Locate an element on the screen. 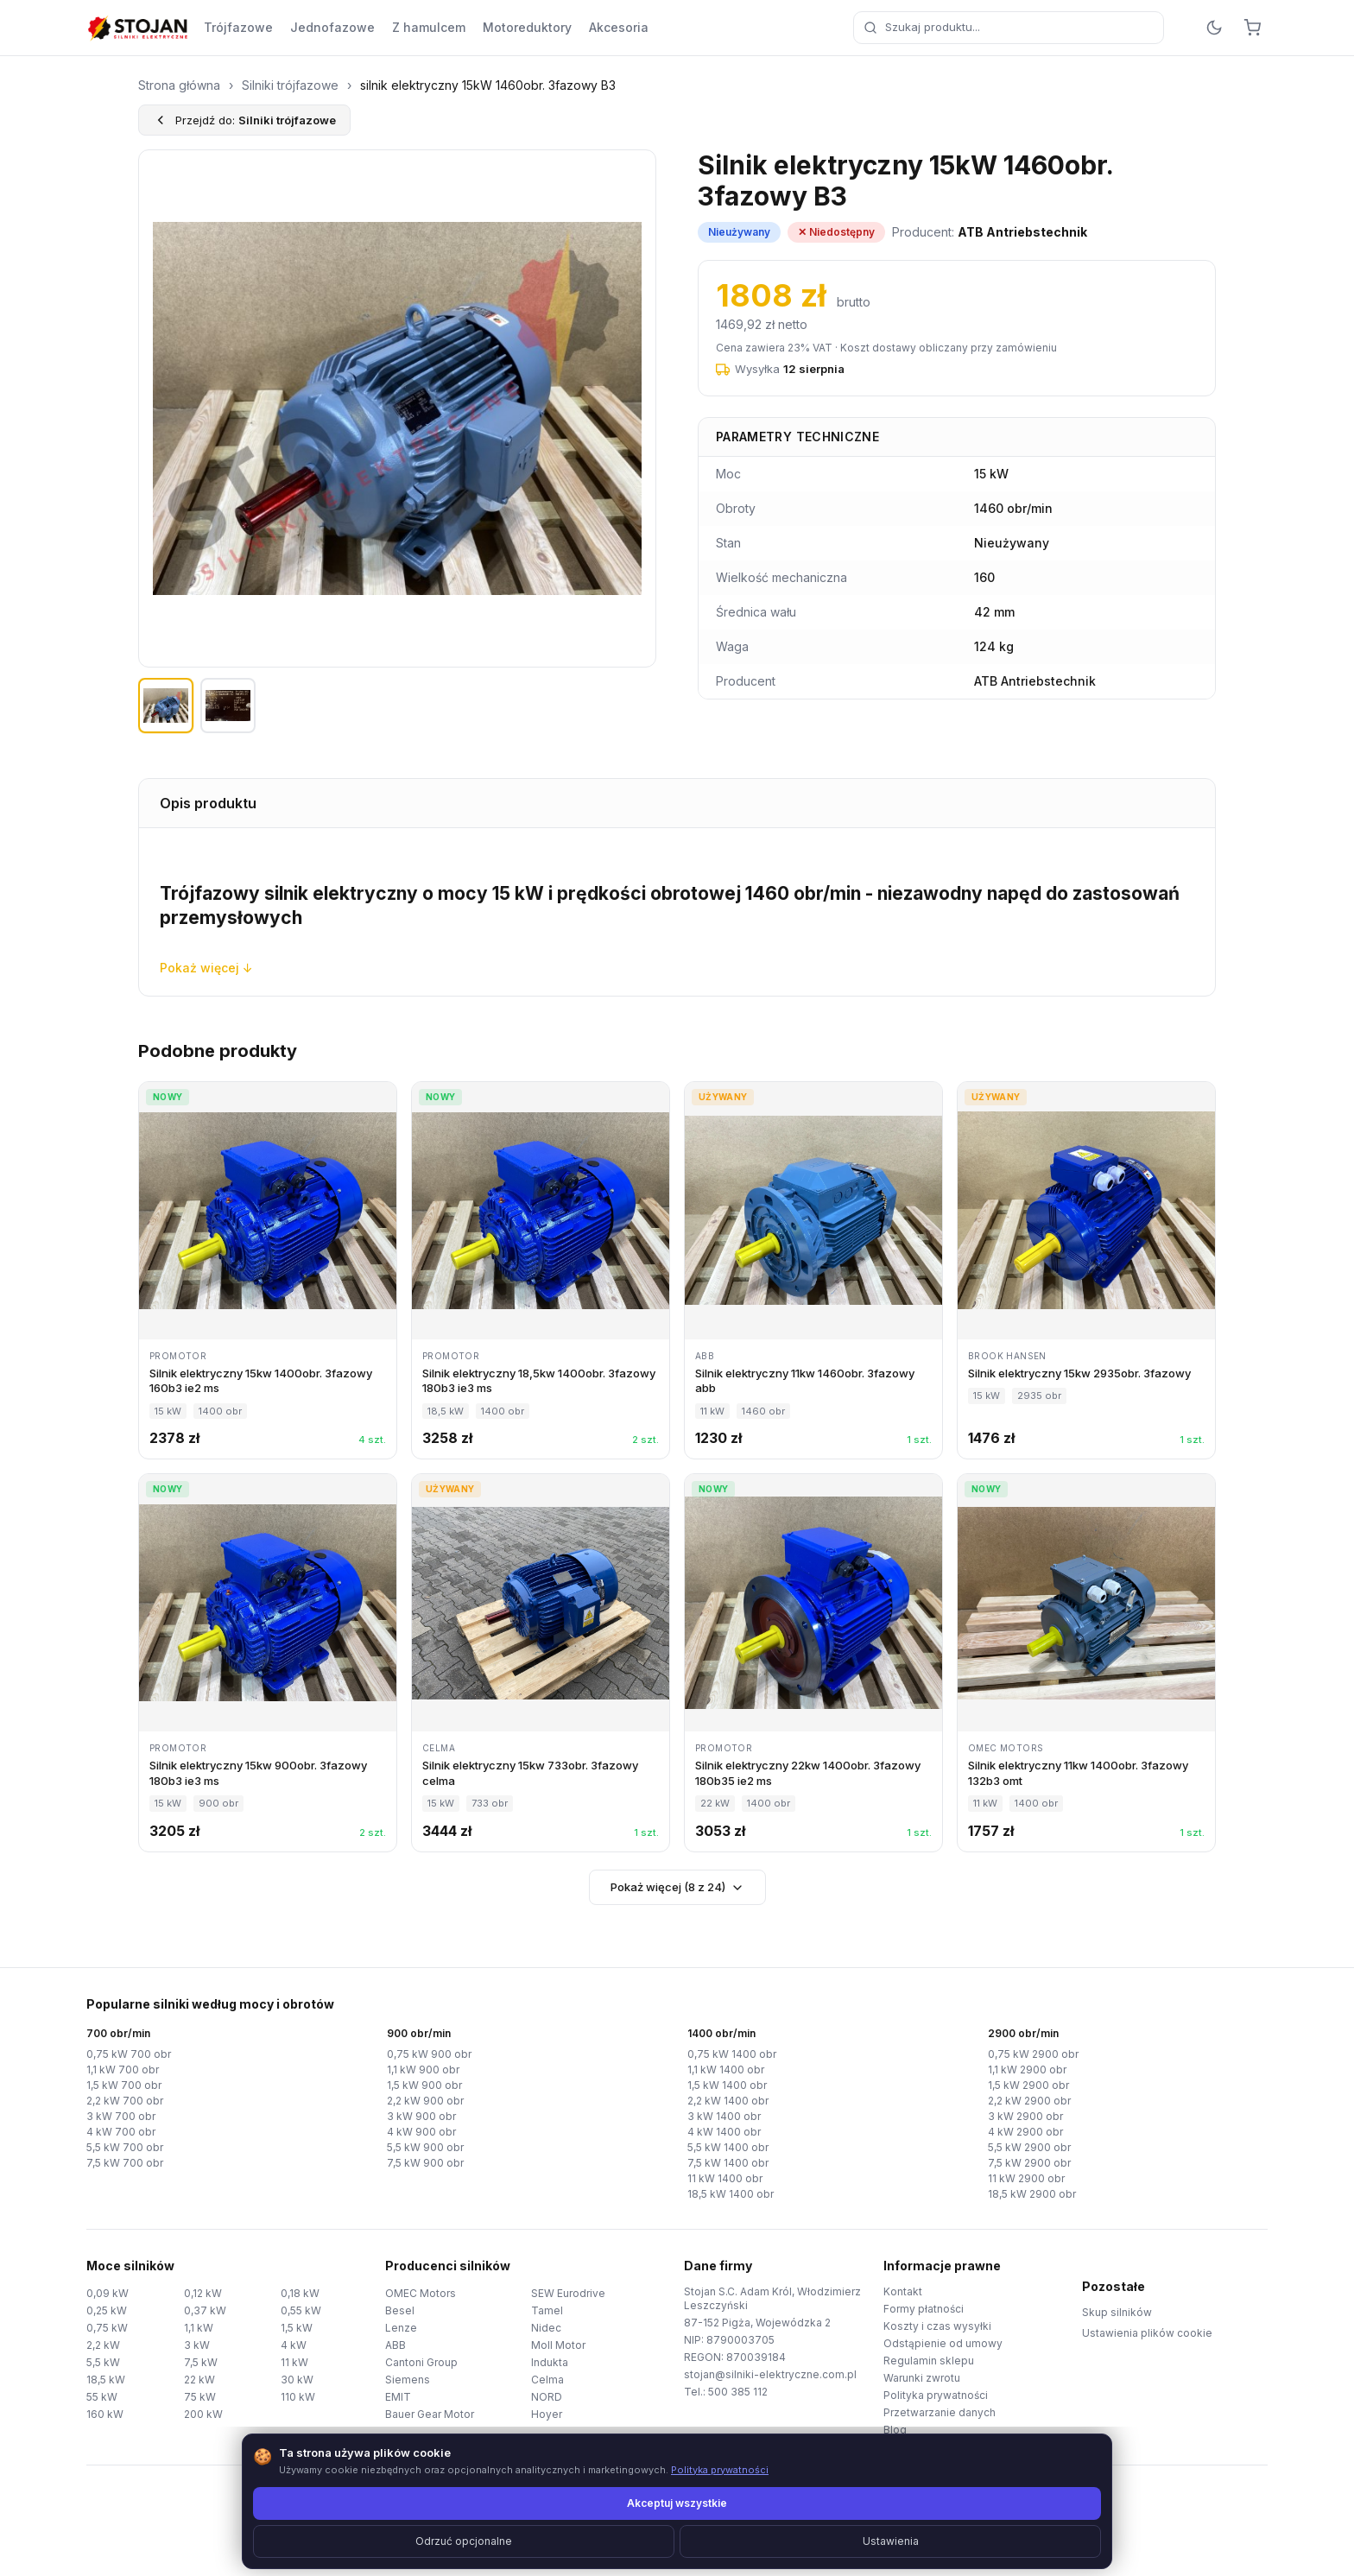  Motoreduktory is located at coordinates (527, 27).